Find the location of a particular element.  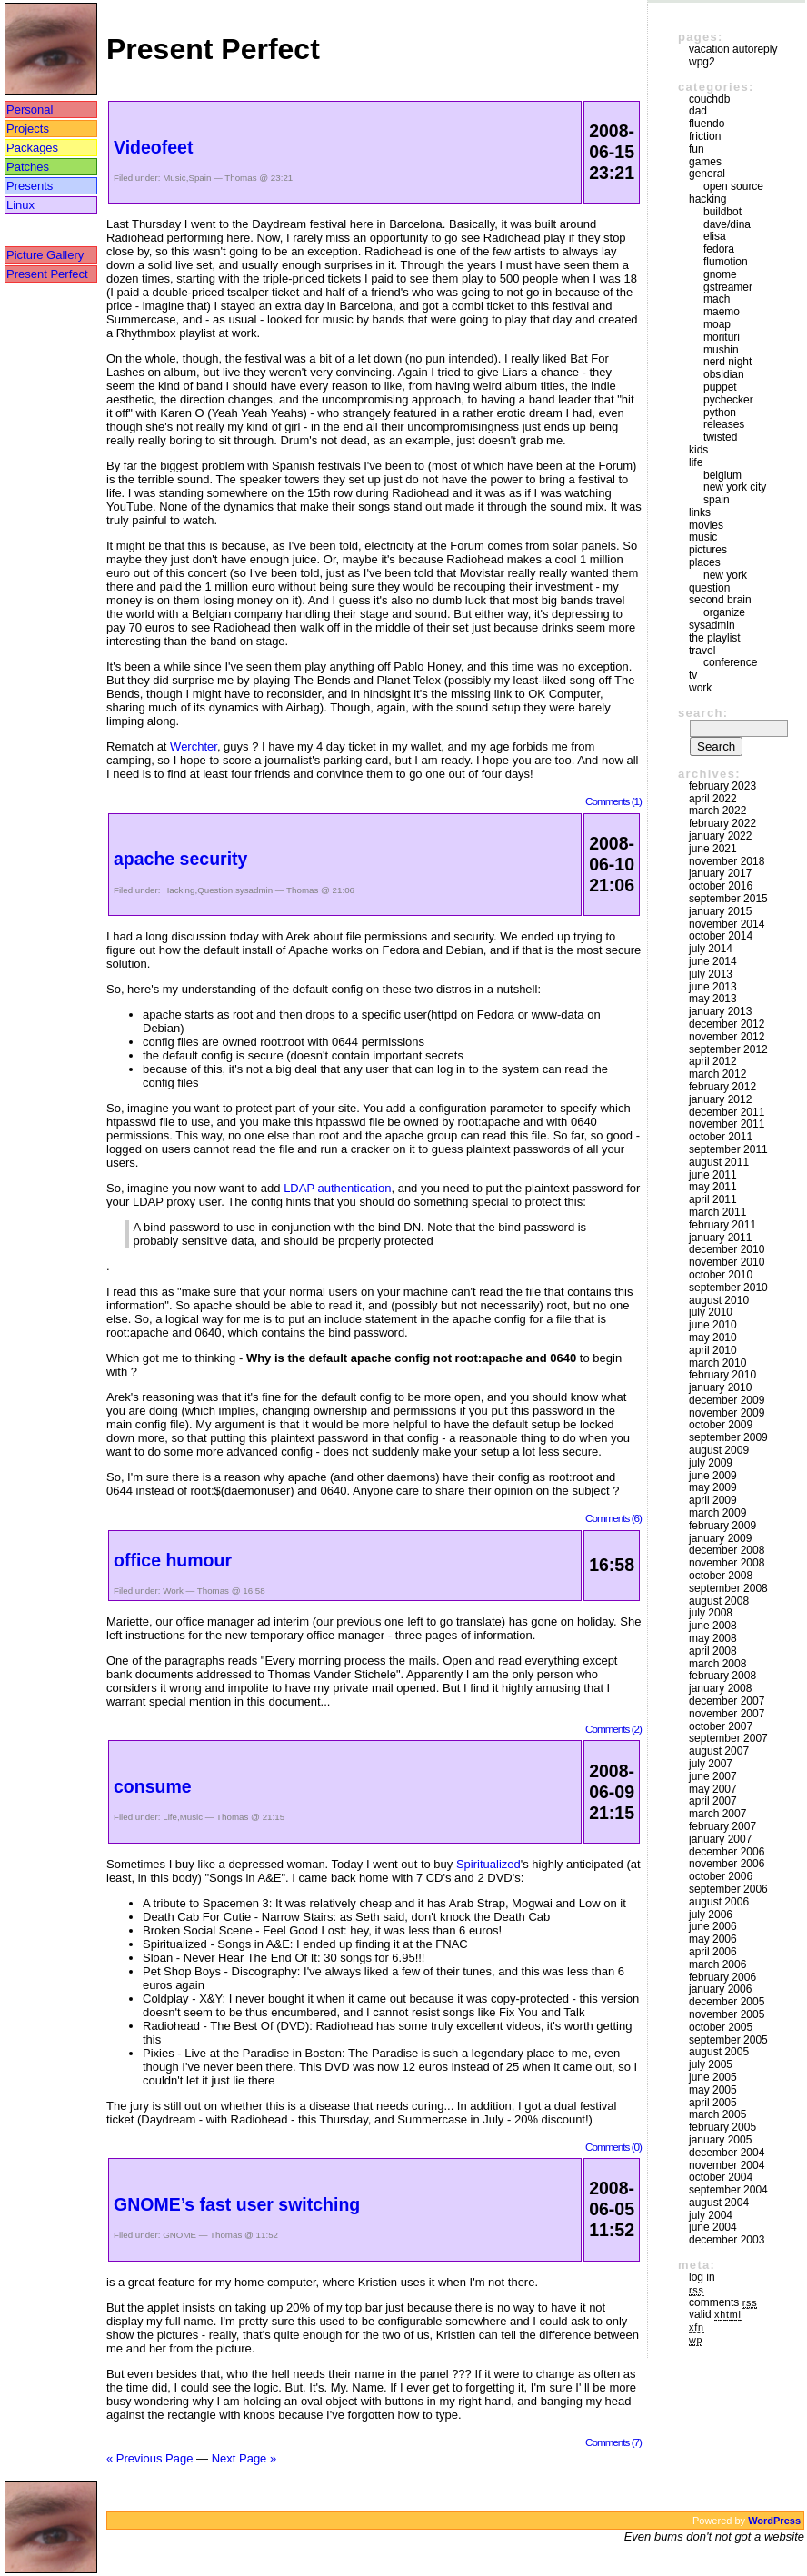

November 2010 is located at coordinates (726, 1262).